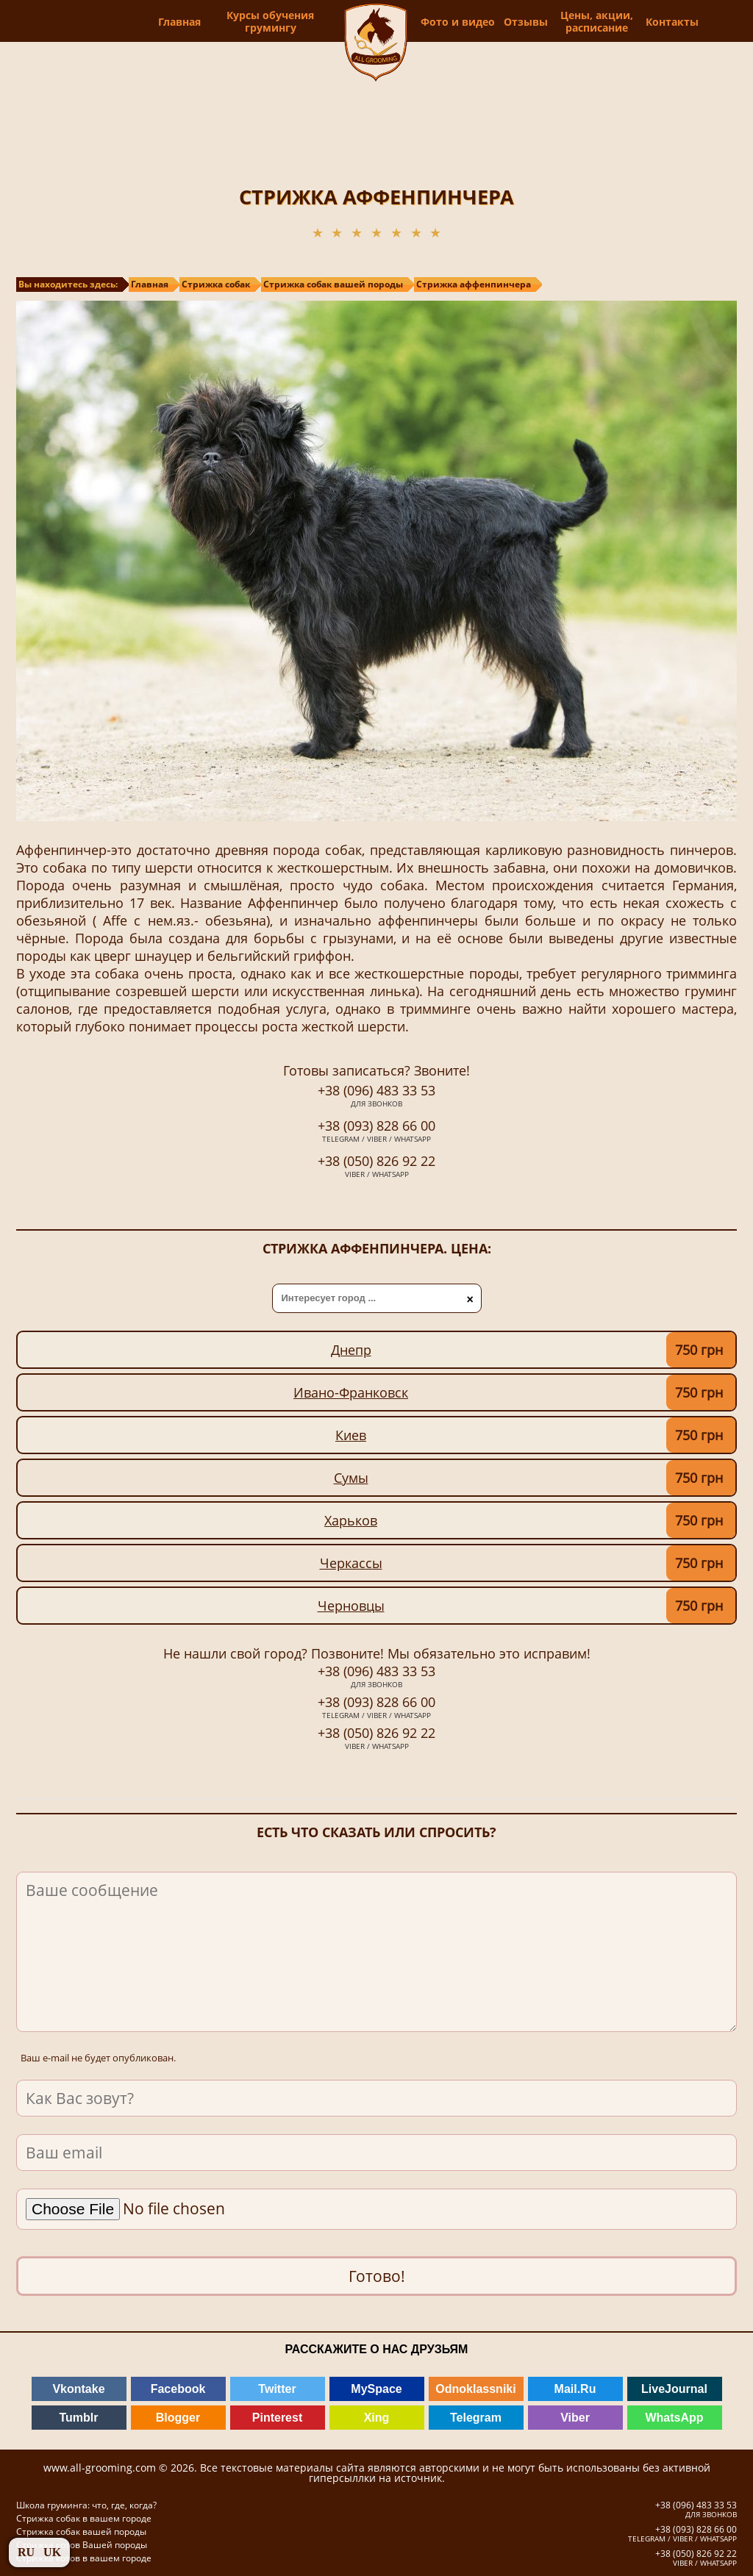  I want to click on Сумы, so click(351, 1477).